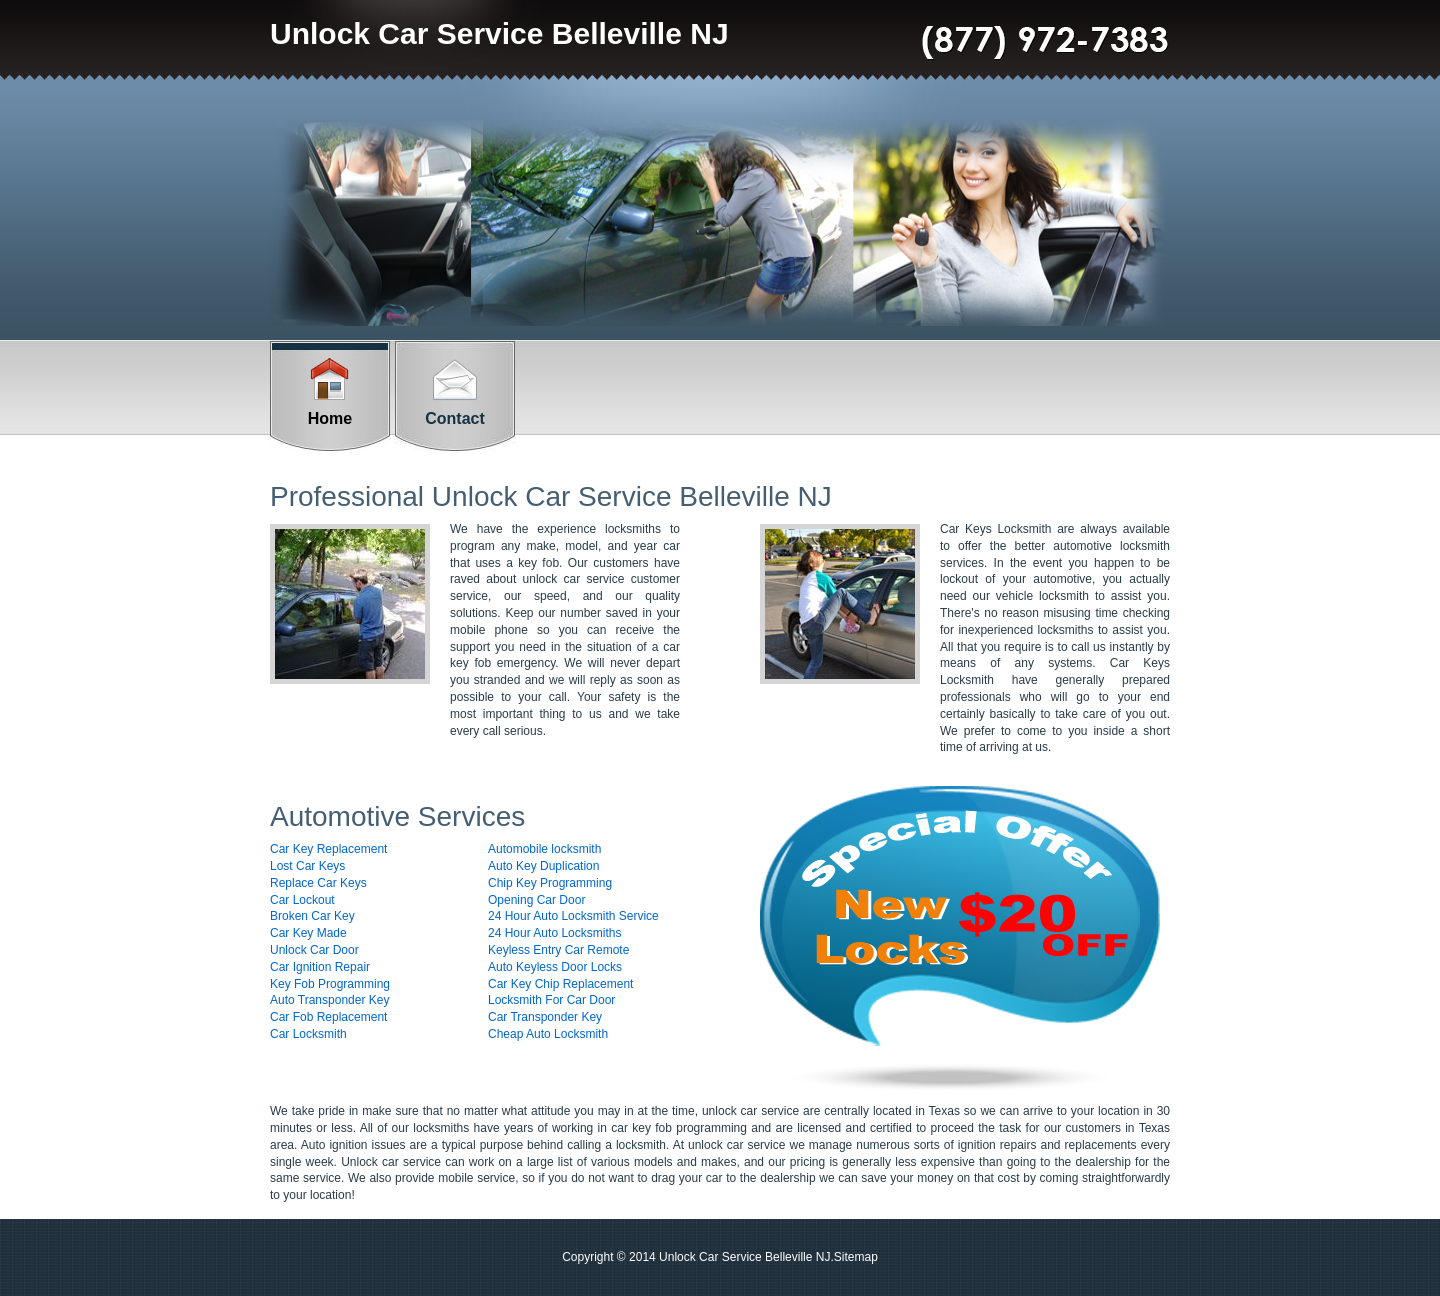  Describe the element at coordinates (545, 1017) in the screenshot. I see `Car Transponder Key` at that location.